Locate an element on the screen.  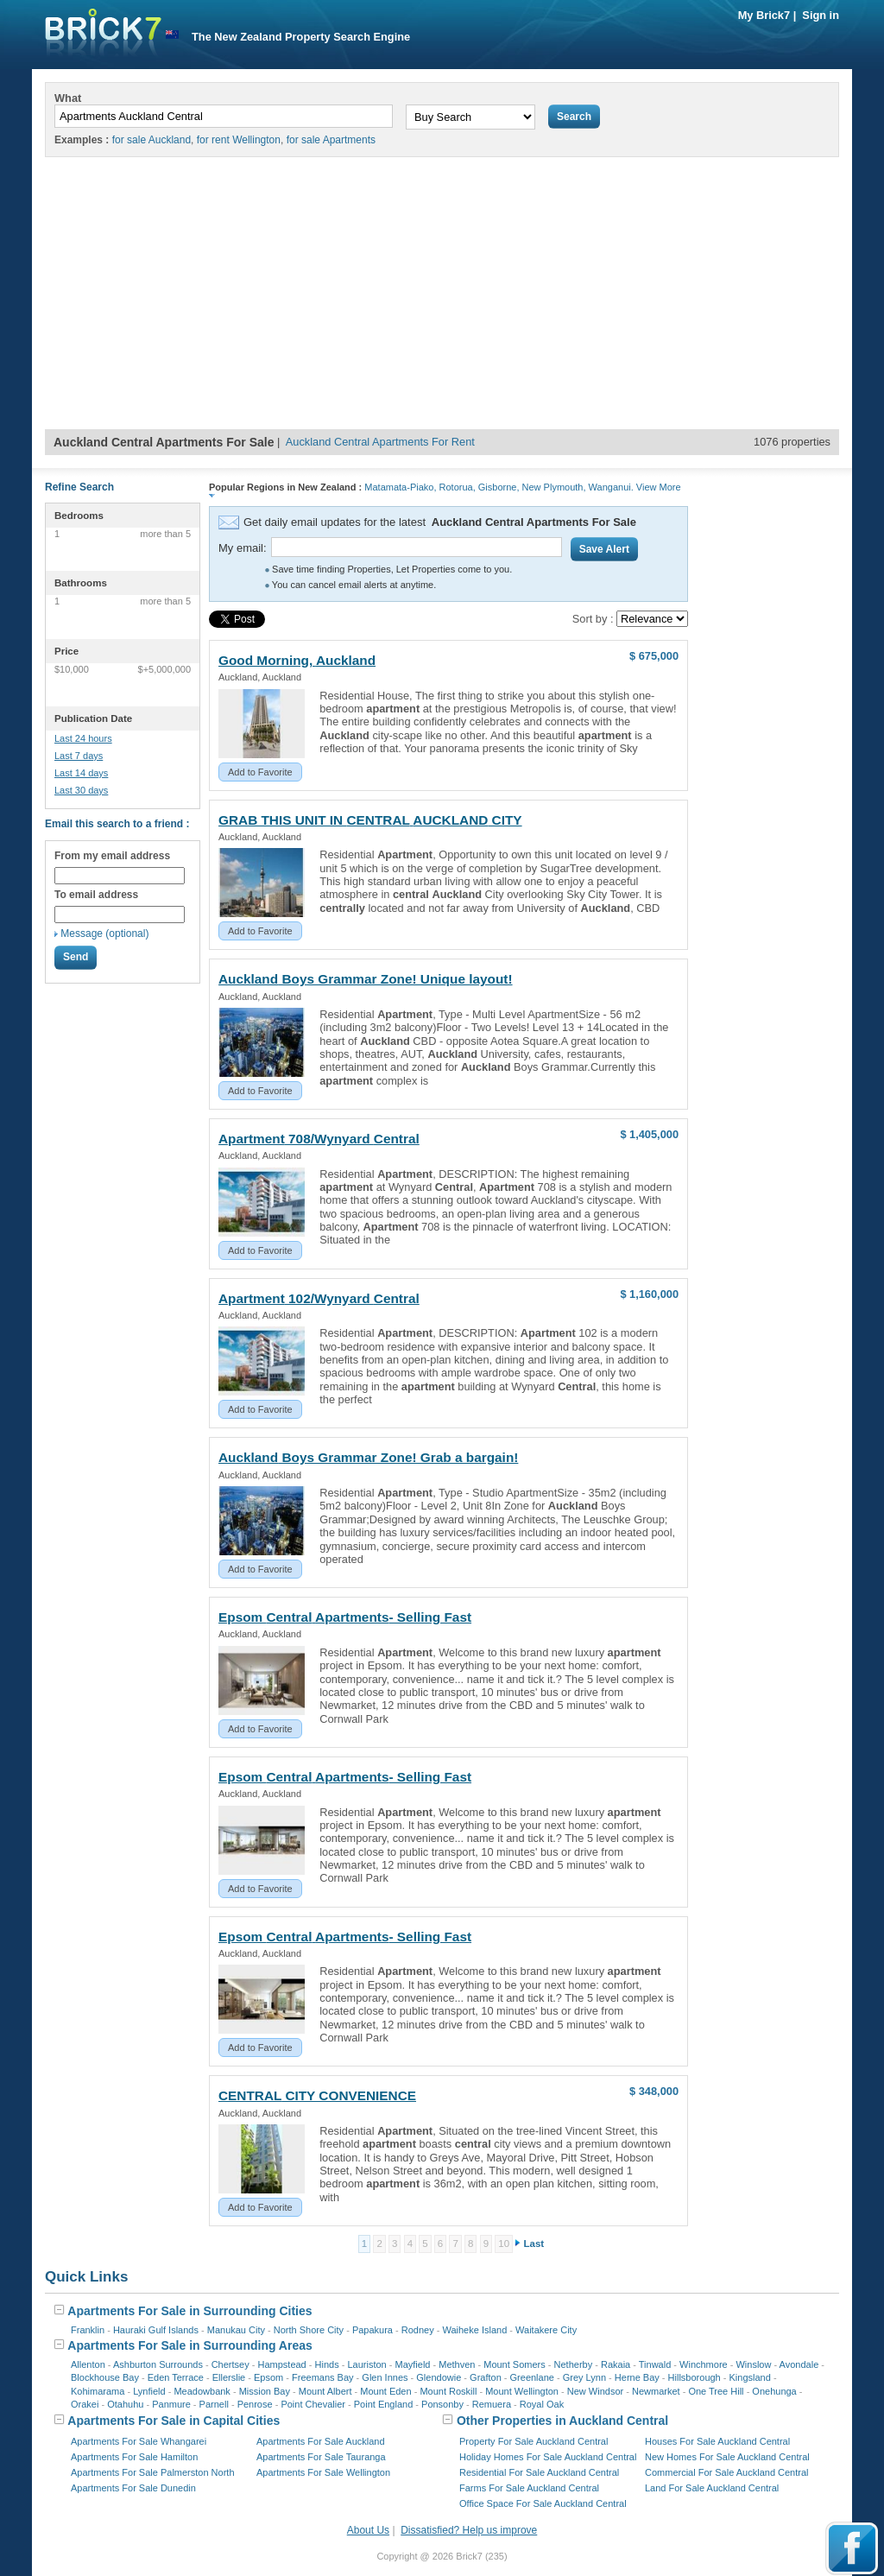
Mission Bay is located at coordinates (264, 2391).